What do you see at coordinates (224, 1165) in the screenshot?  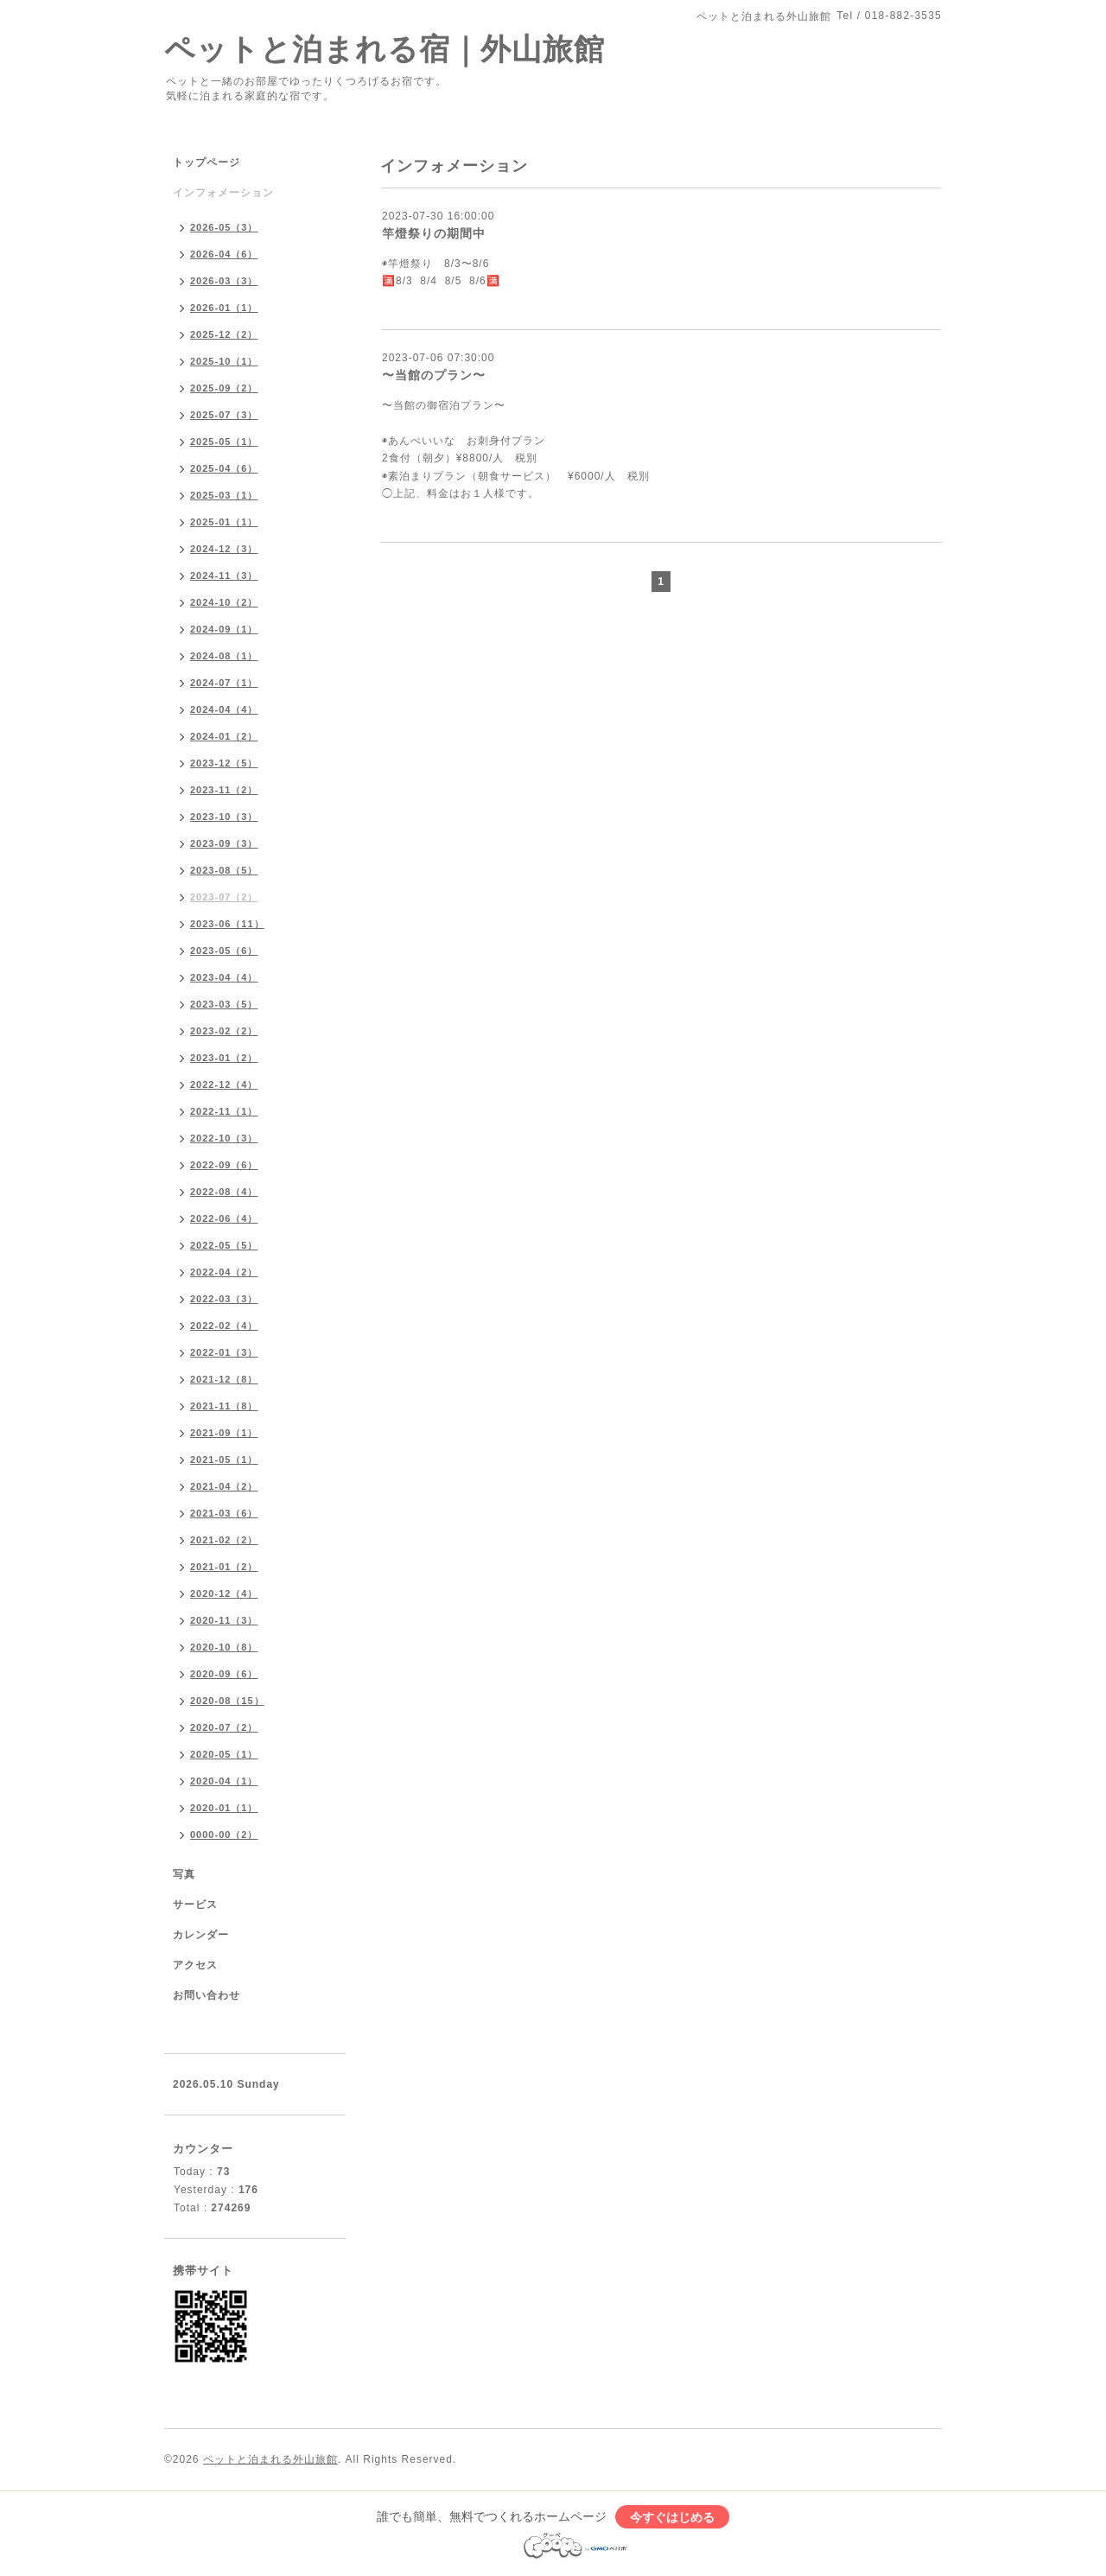 I see `2022-09（6）` at bounding box center [224, 1165].